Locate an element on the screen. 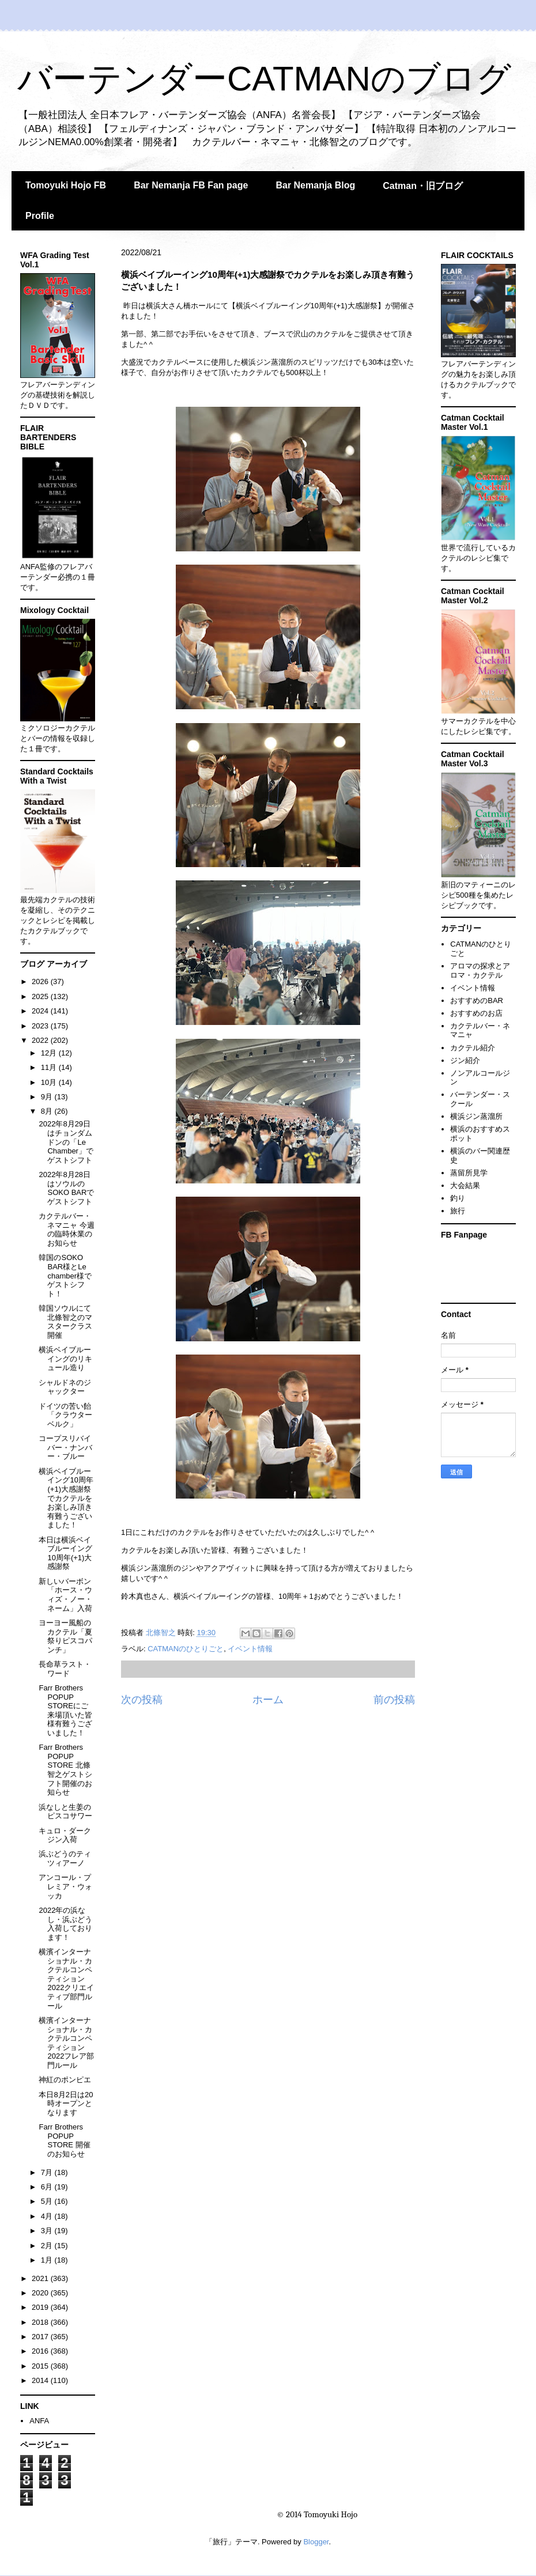  ホーム is located at coordinates (268, 1699).